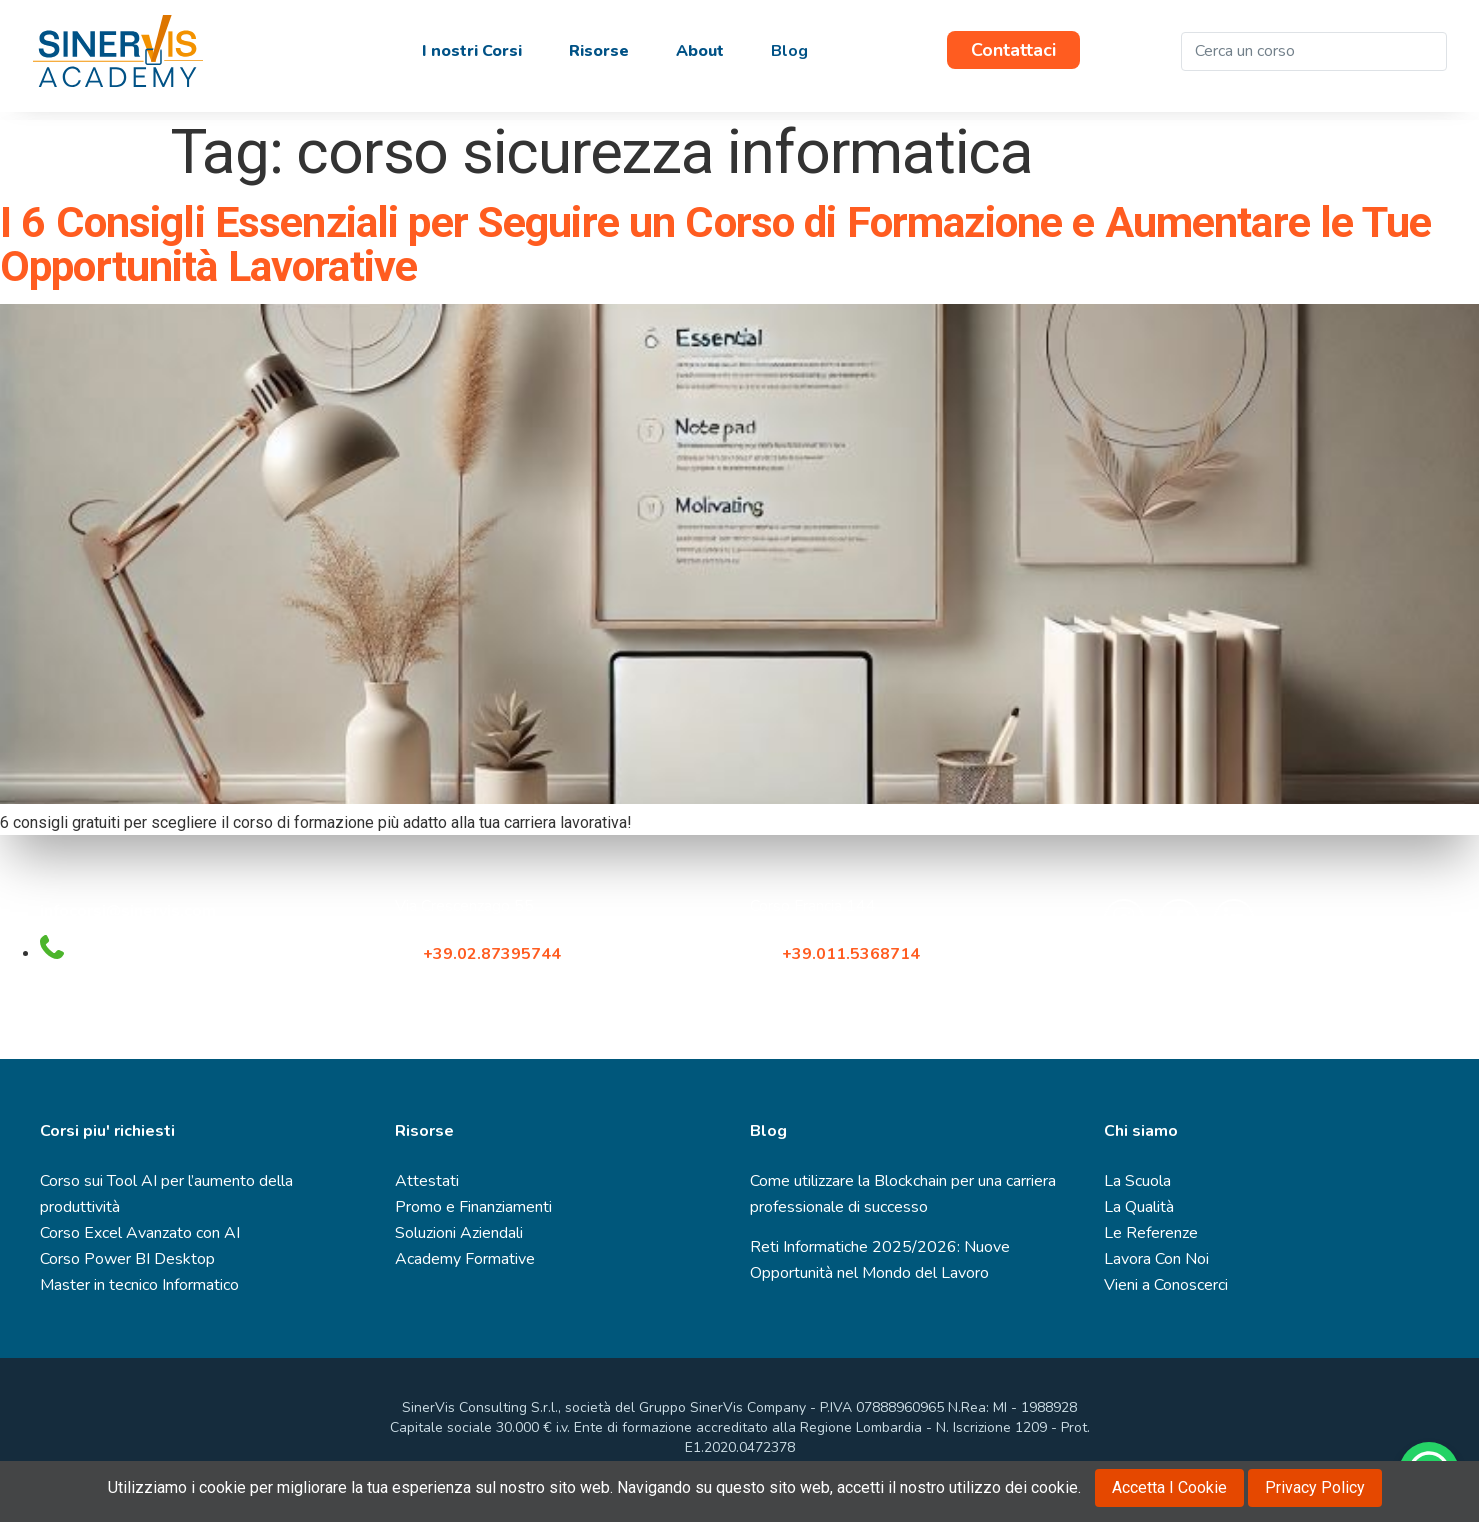 The height and width of the screenshot is (1522, 1479). I want to click on +39.011.5368714, so click(855, 954).